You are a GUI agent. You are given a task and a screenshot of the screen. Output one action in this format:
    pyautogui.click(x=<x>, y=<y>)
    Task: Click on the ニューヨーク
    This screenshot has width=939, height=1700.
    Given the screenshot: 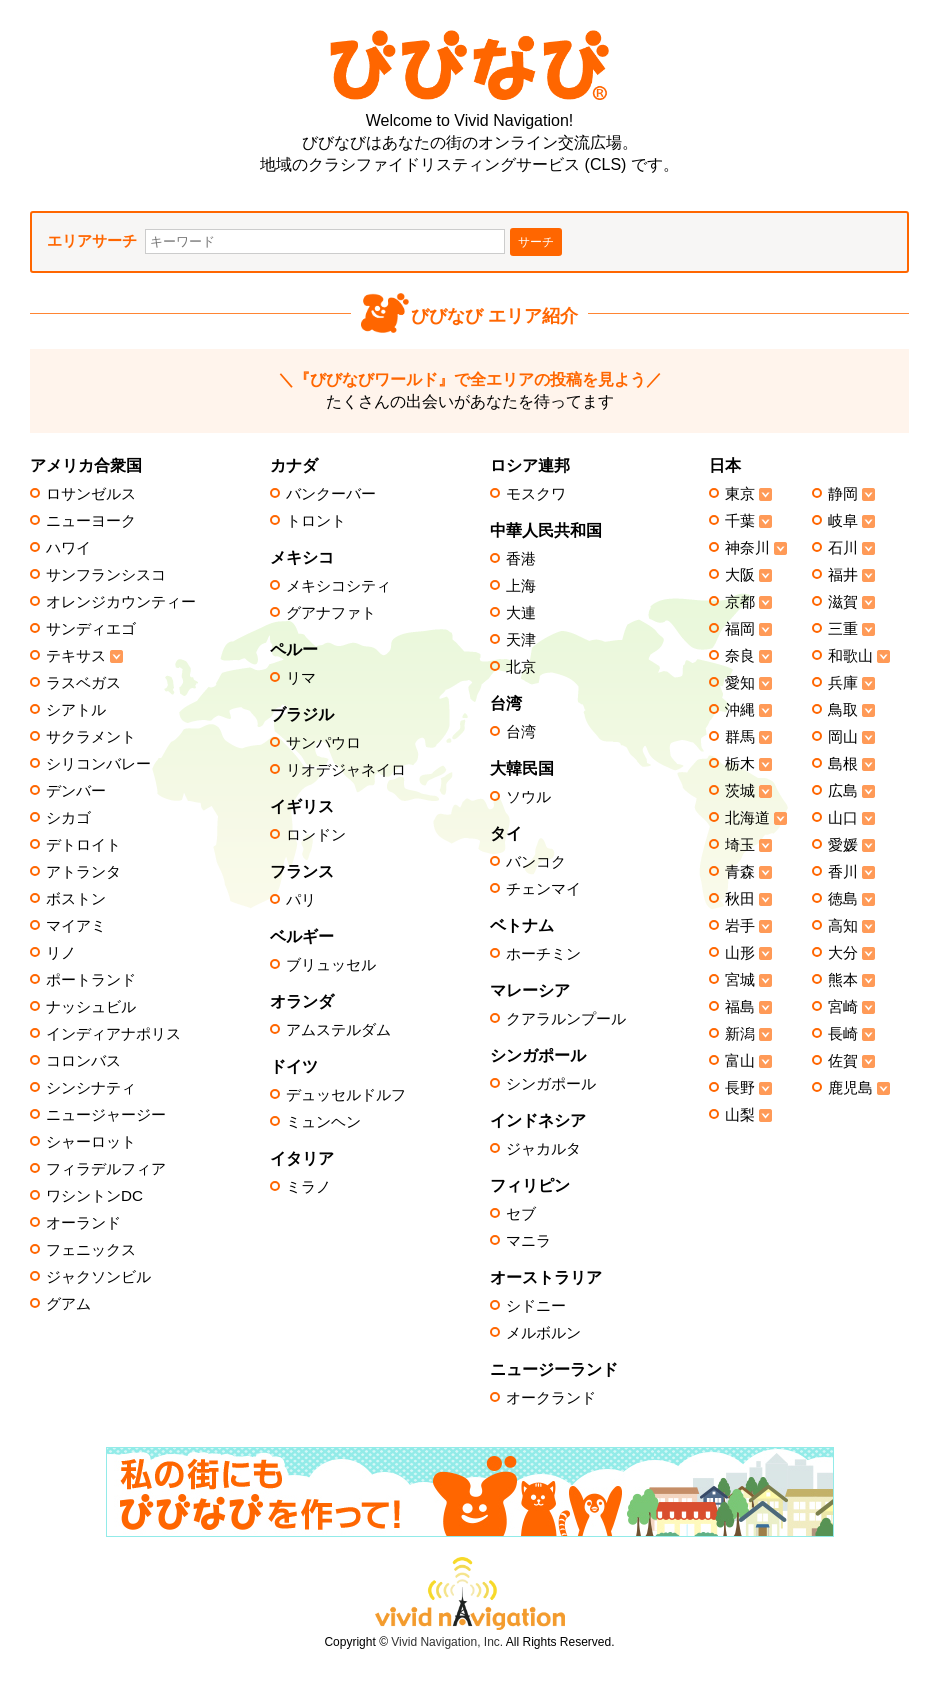 What is the action you would take?
    pyautogui.click(x=91, y=521)
    